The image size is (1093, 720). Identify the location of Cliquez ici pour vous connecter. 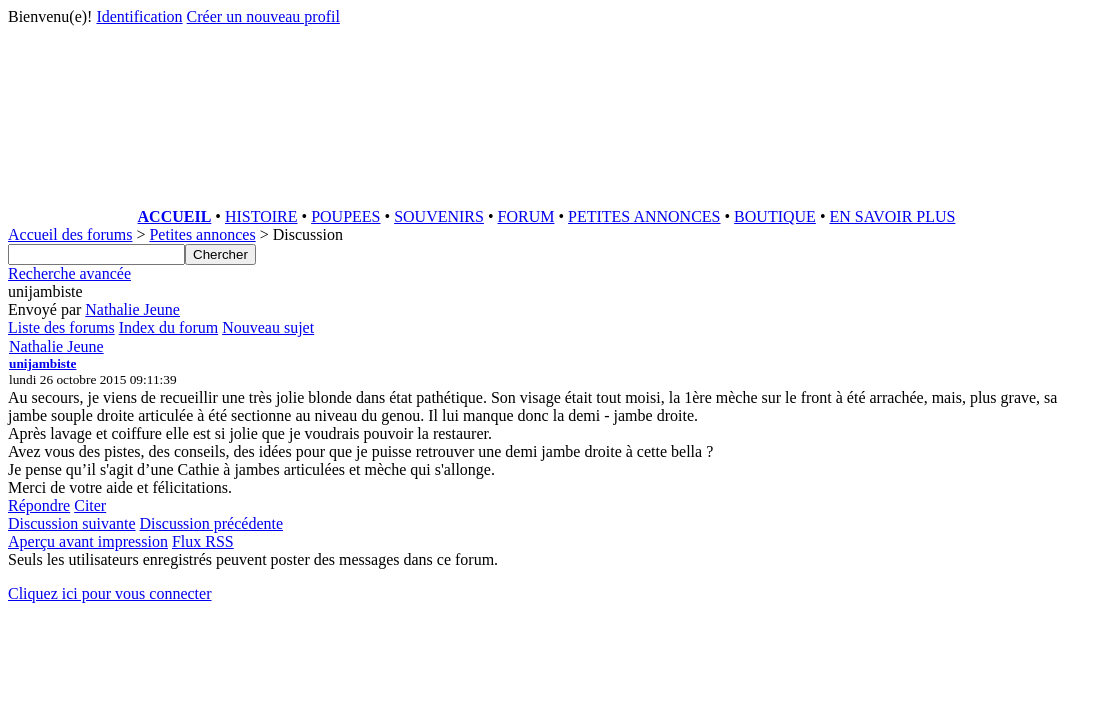
(110, 593).